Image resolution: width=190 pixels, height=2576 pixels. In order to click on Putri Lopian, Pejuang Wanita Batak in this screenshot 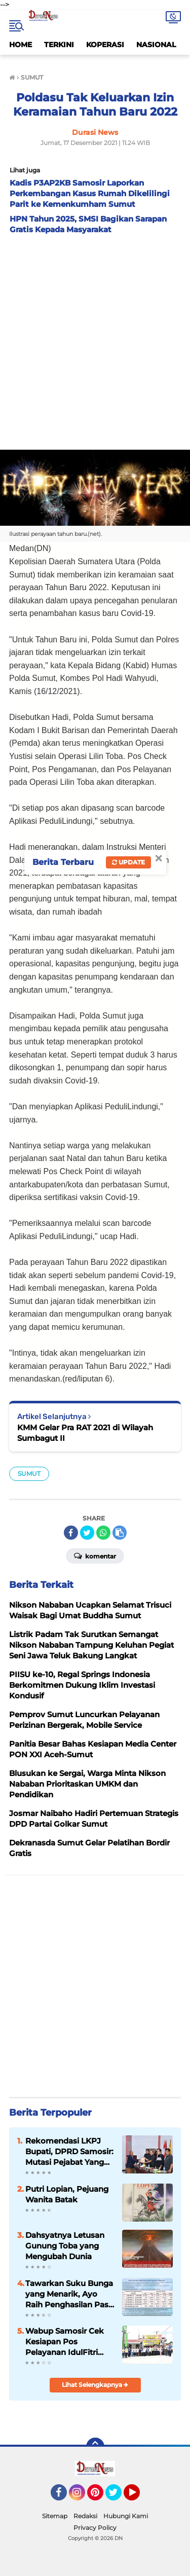, I will do `click(66, 2194)`.